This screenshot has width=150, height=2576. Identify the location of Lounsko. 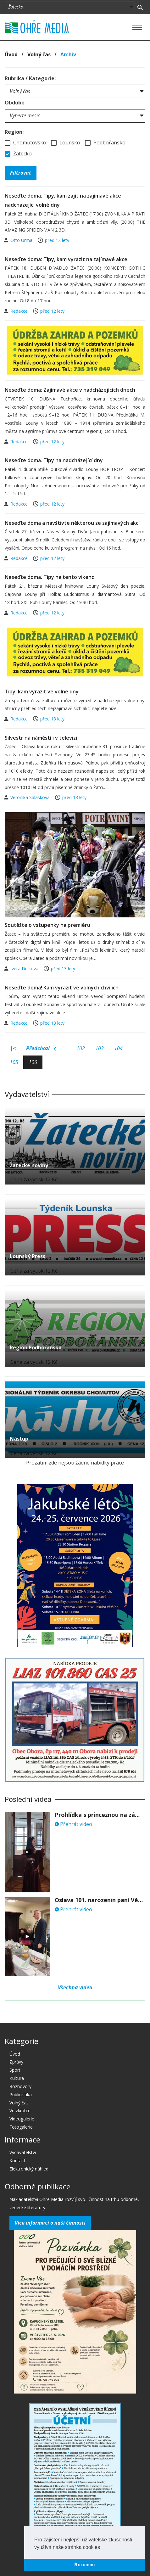
(65, 142).